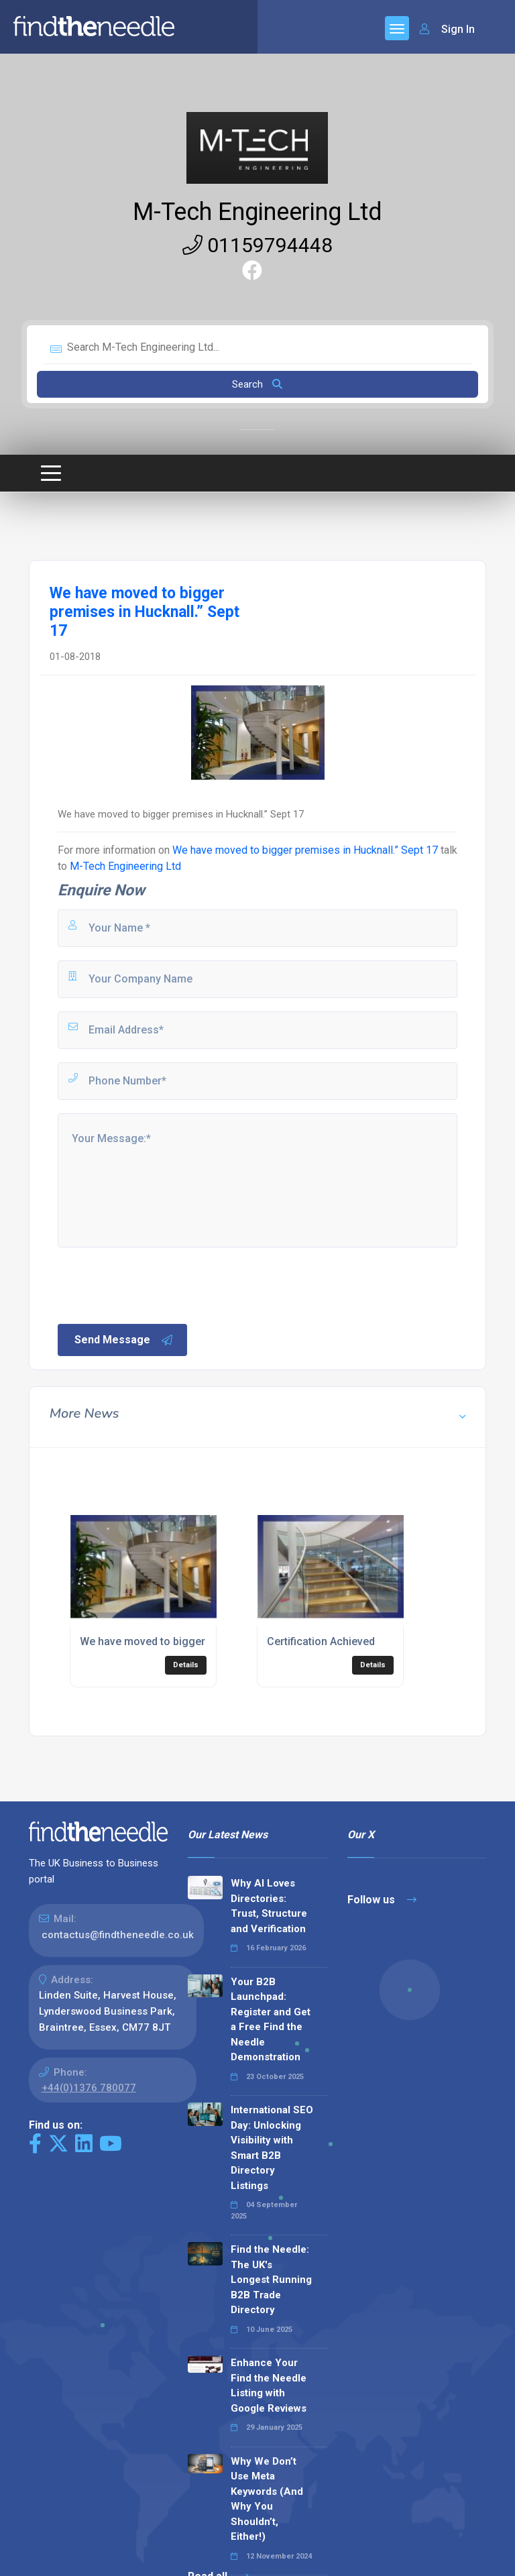 Image resolution: width=515 pixels, height=2576 pixels. Describe the element at coordinates (118, 1935) in the screenshot. I see `contactus@findtheneedle.co.uk` at that location.